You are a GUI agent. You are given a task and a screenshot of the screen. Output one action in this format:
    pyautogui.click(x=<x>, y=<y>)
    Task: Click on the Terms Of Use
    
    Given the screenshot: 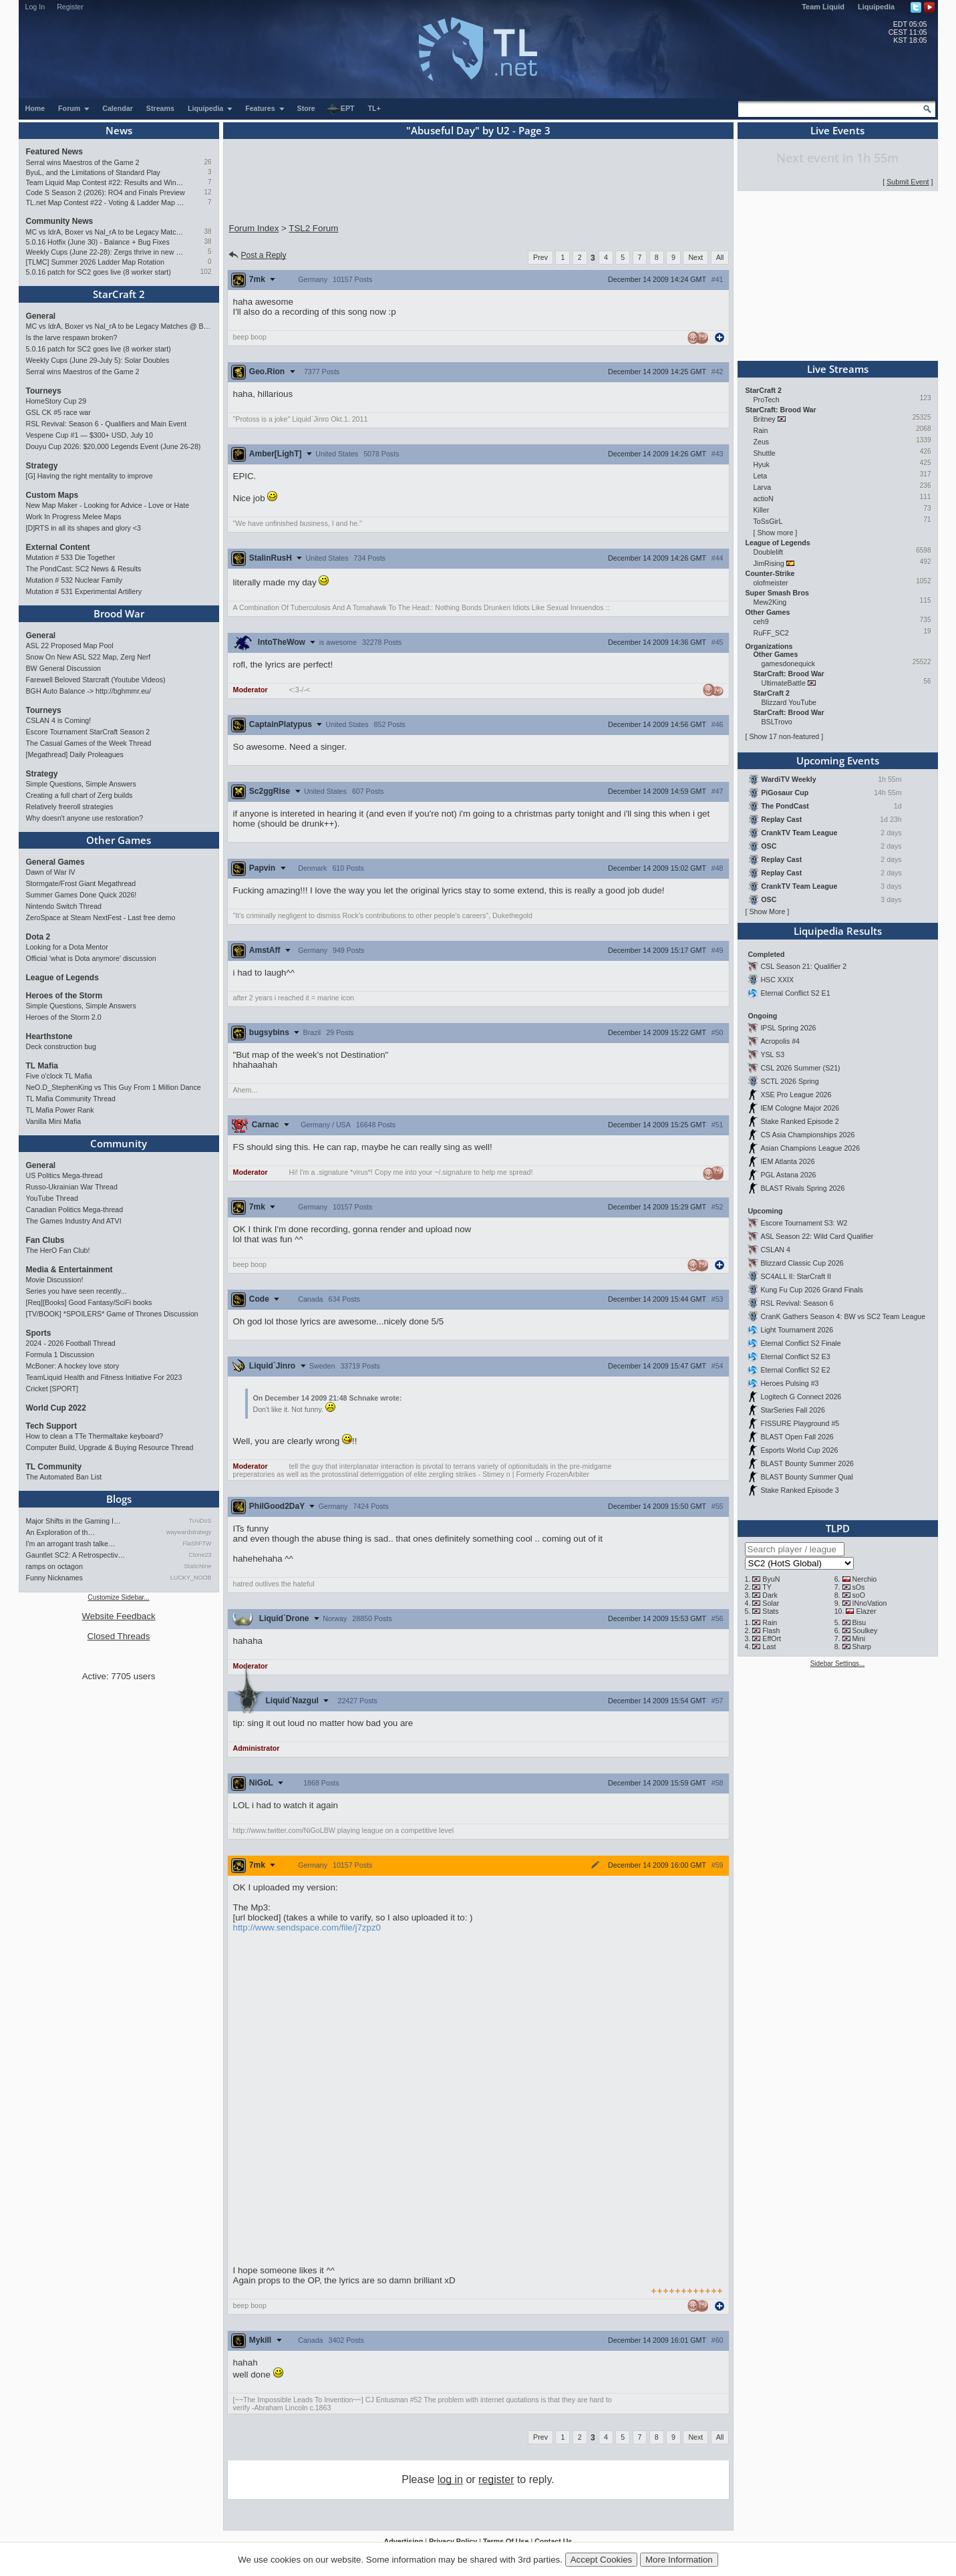 What is the action you would take?
    pyautogui.click(x=506, y=2541)
    